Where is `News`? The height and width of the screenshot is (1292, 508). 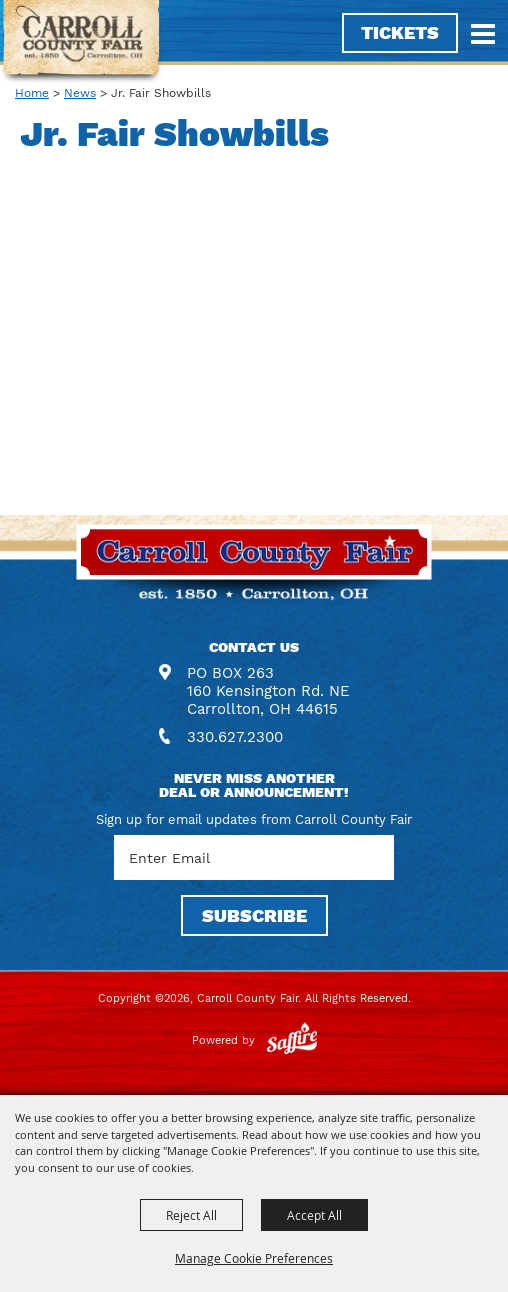 News is located at coordinates (80, 93).